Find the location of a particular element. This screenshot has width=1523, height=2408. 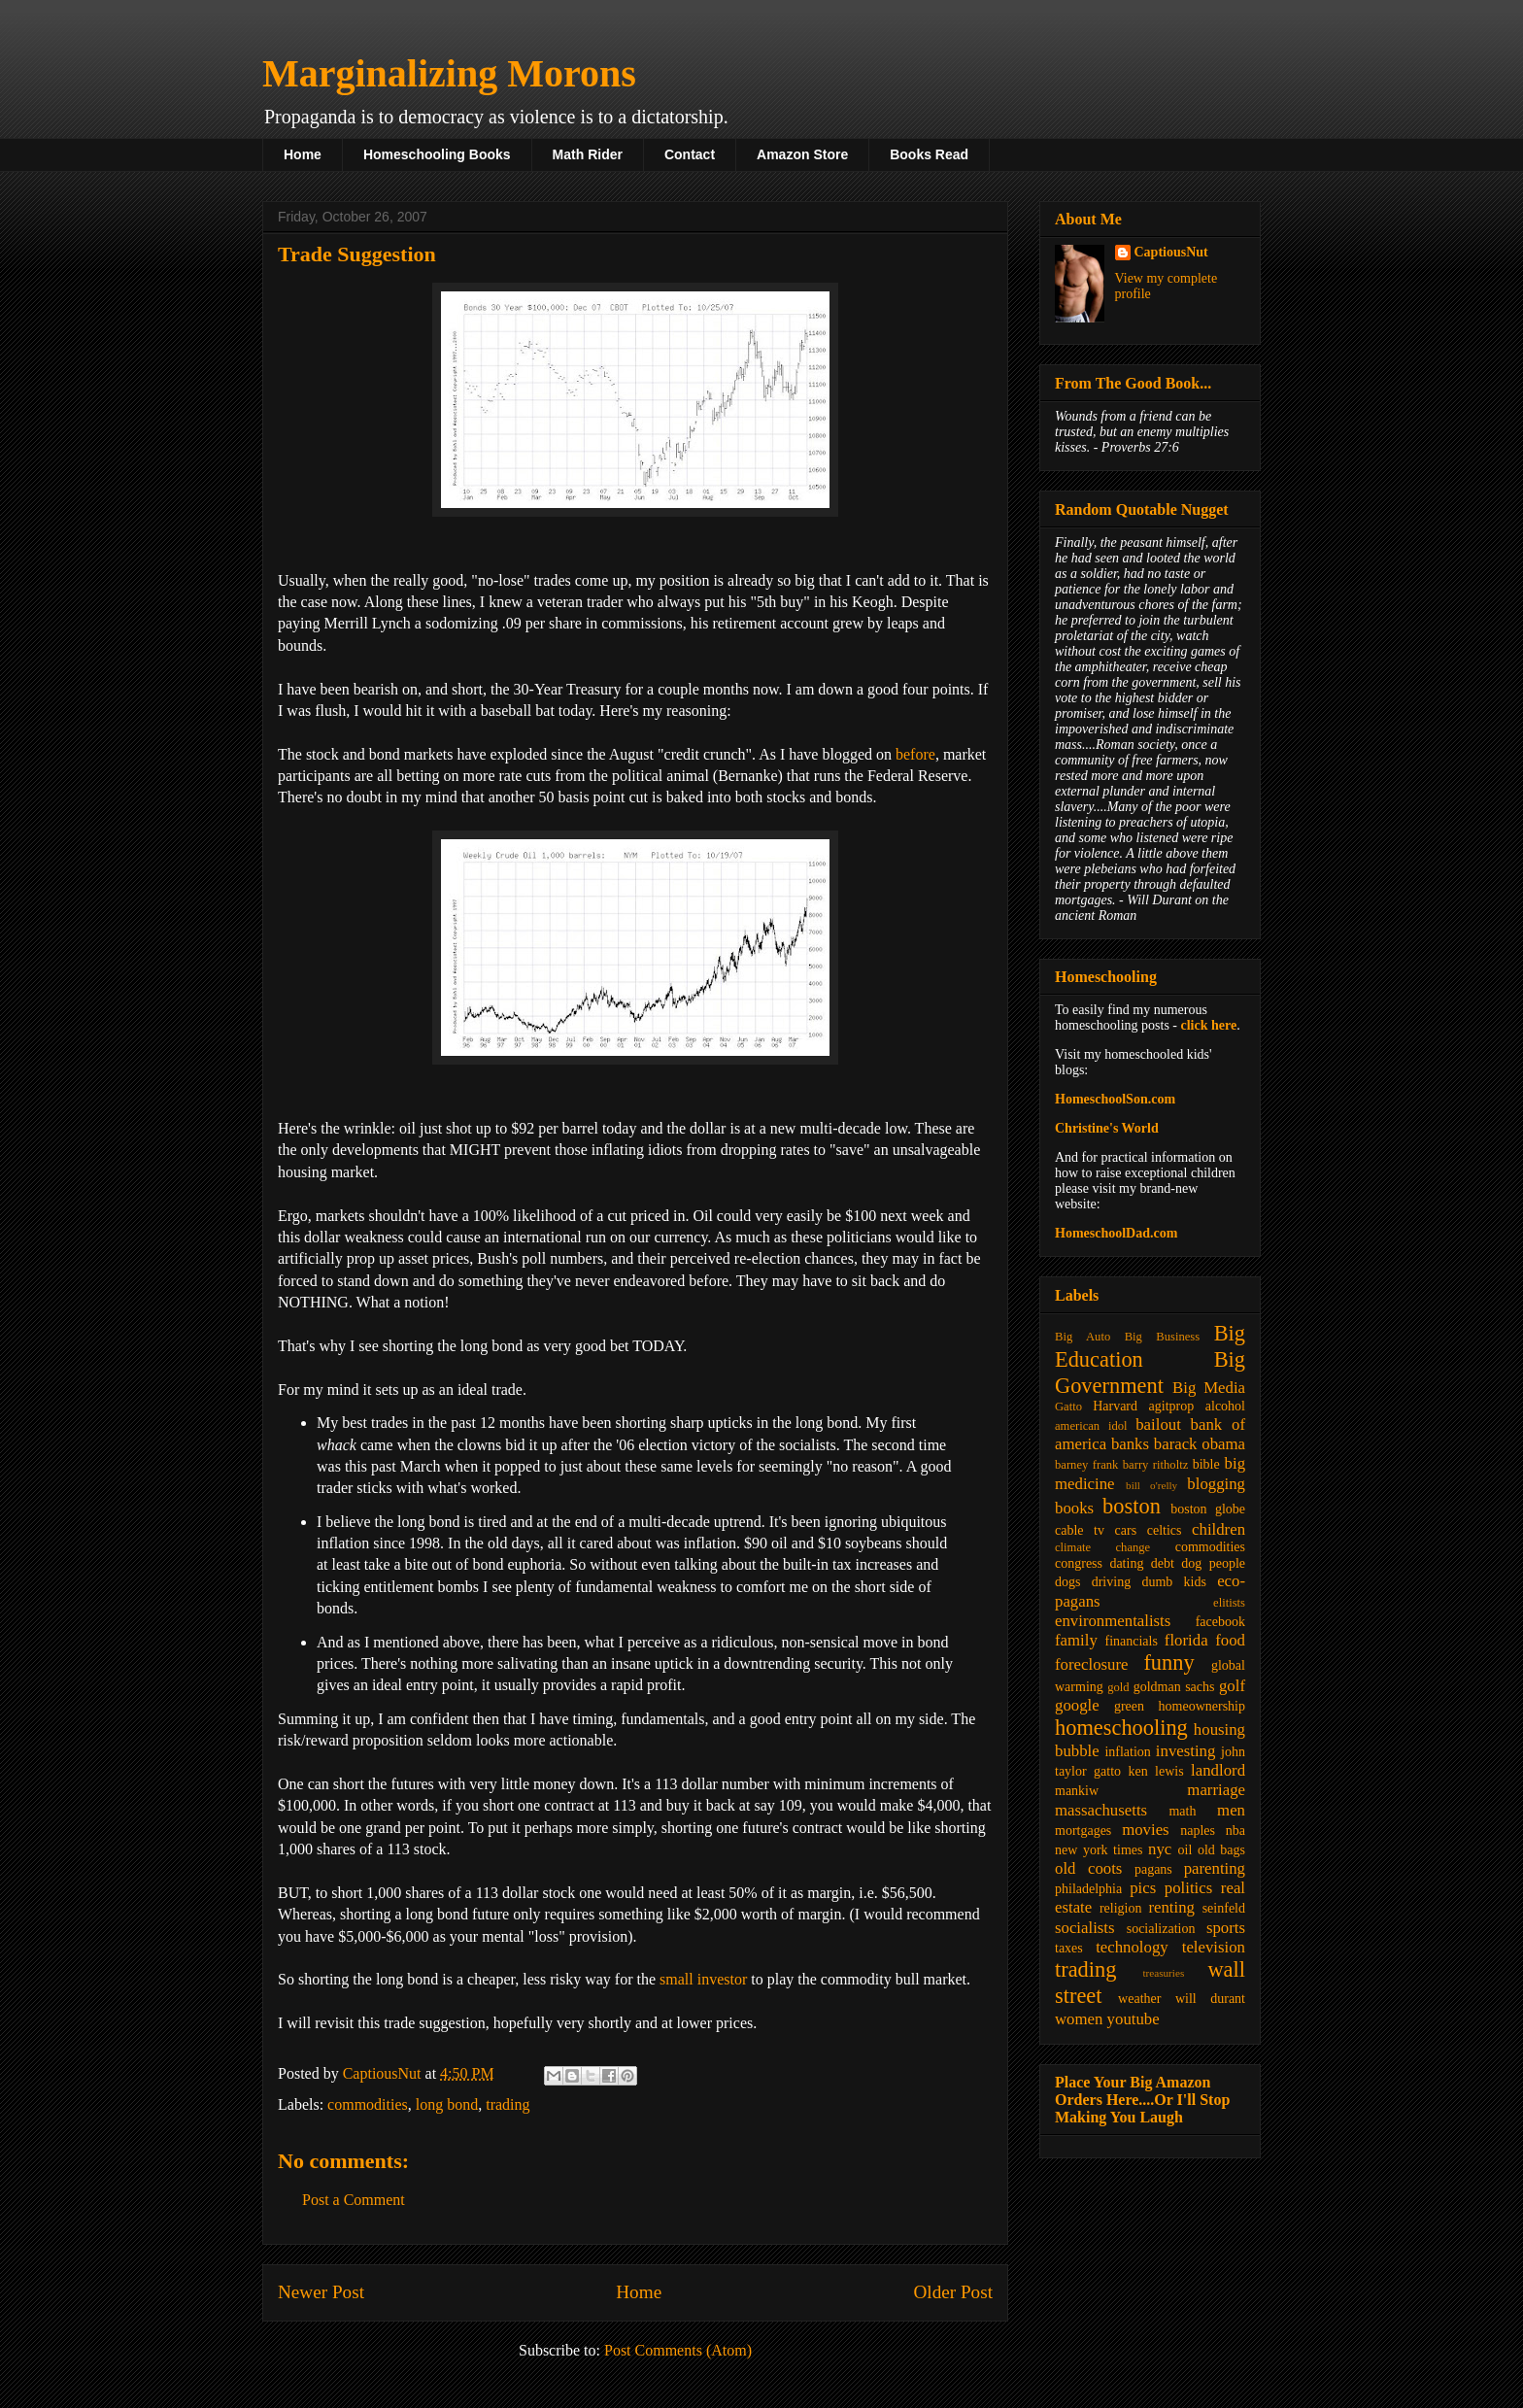

women is located at coordinates (1078, 2019).